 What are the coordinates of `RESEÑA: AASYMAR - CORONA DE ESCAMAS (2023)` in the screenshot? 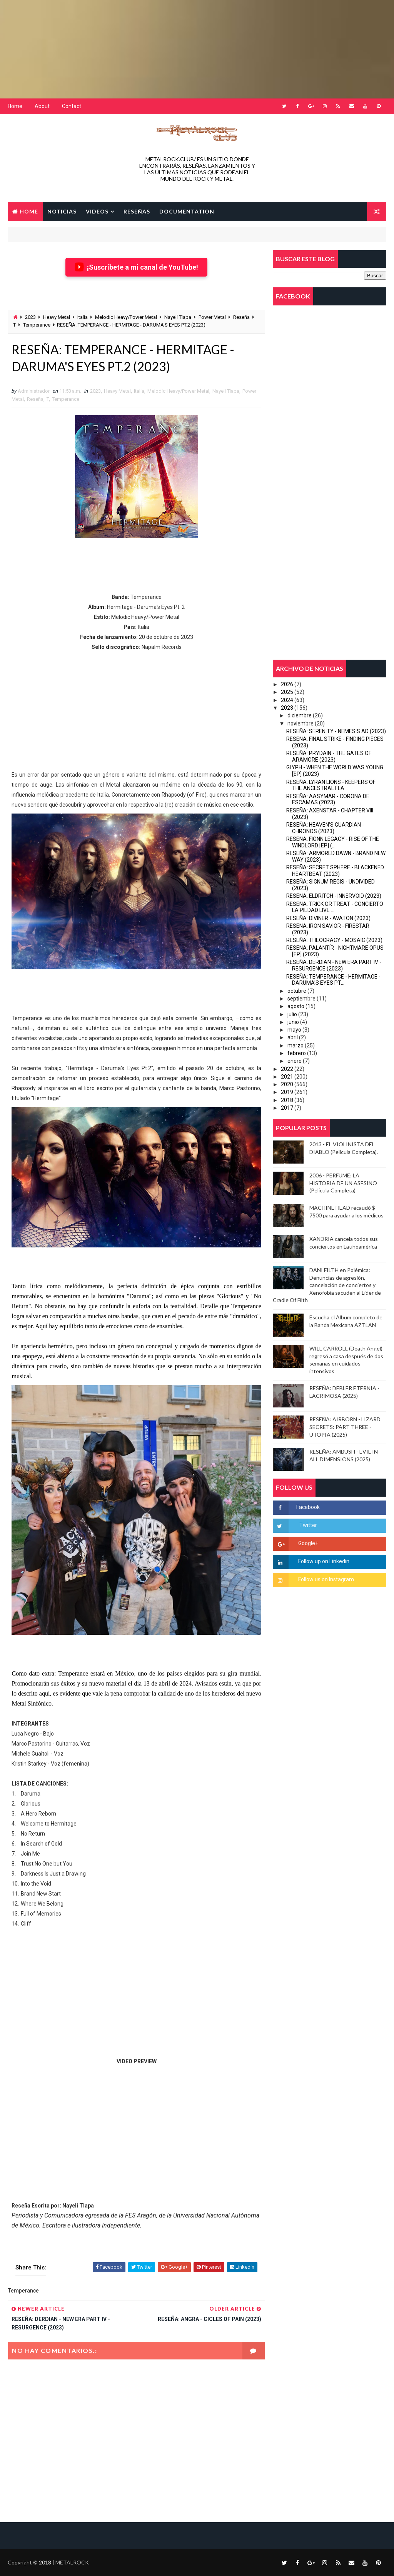 It's located at (327, 799).